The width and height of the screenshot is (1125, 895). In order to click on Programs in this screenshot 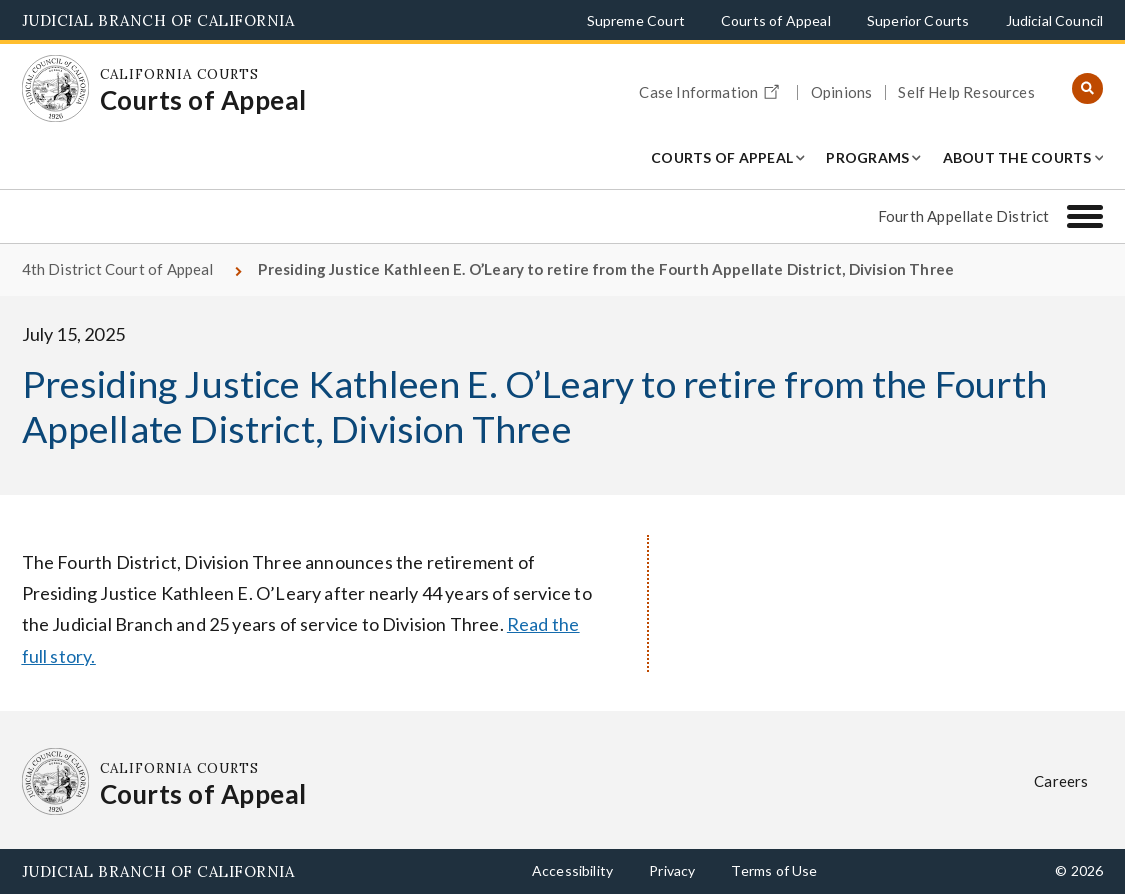, I will do `click(867, 157)`.